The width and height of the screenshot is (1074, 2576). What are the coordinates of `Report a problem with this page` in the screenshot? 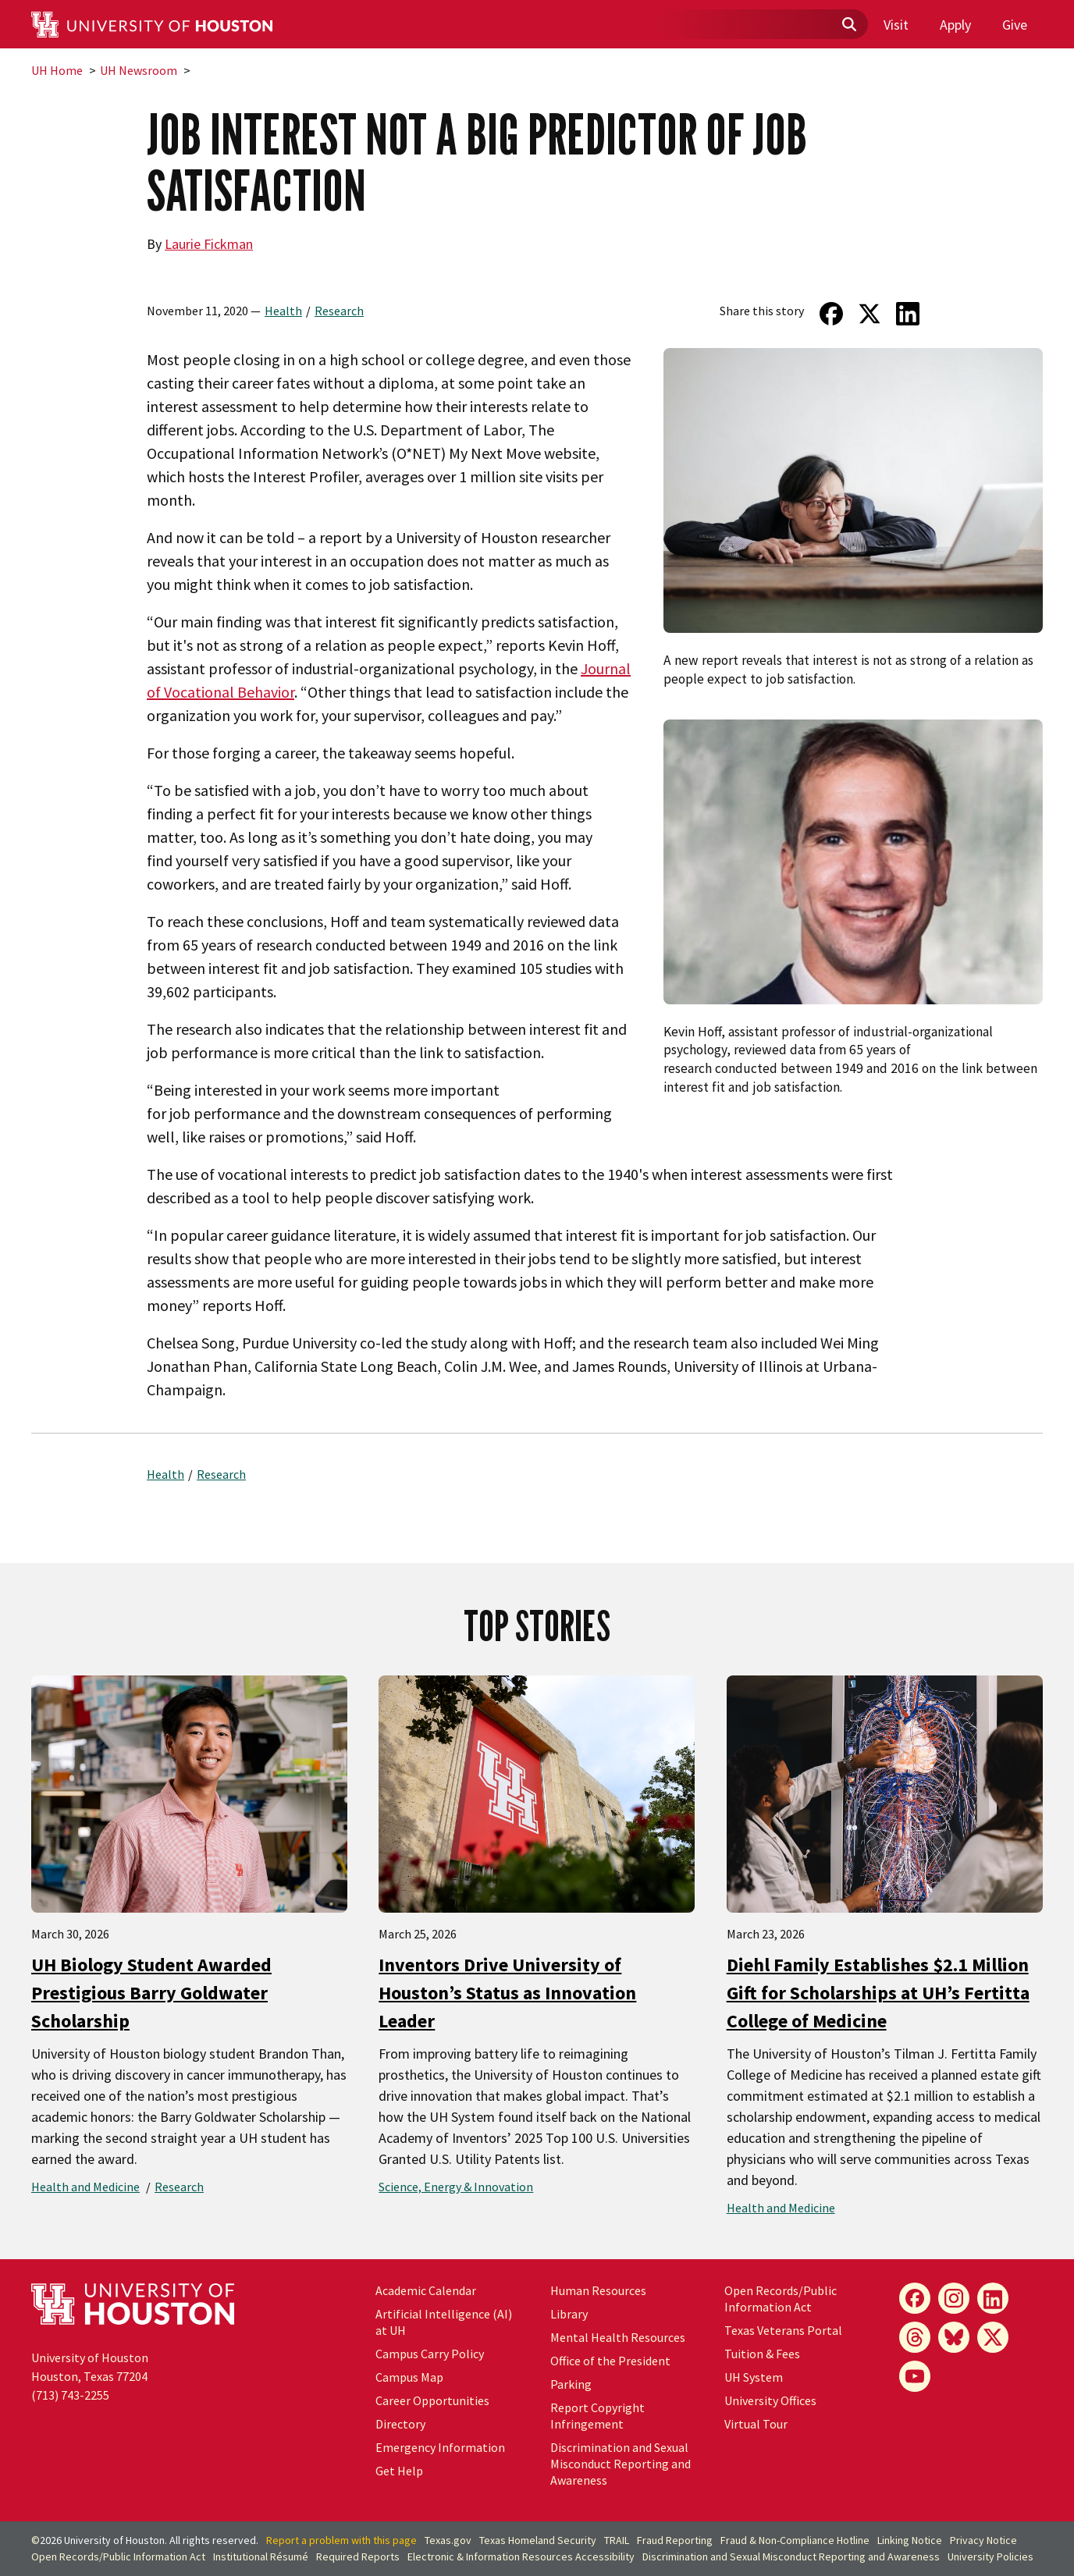 It's located at (341, 2540).